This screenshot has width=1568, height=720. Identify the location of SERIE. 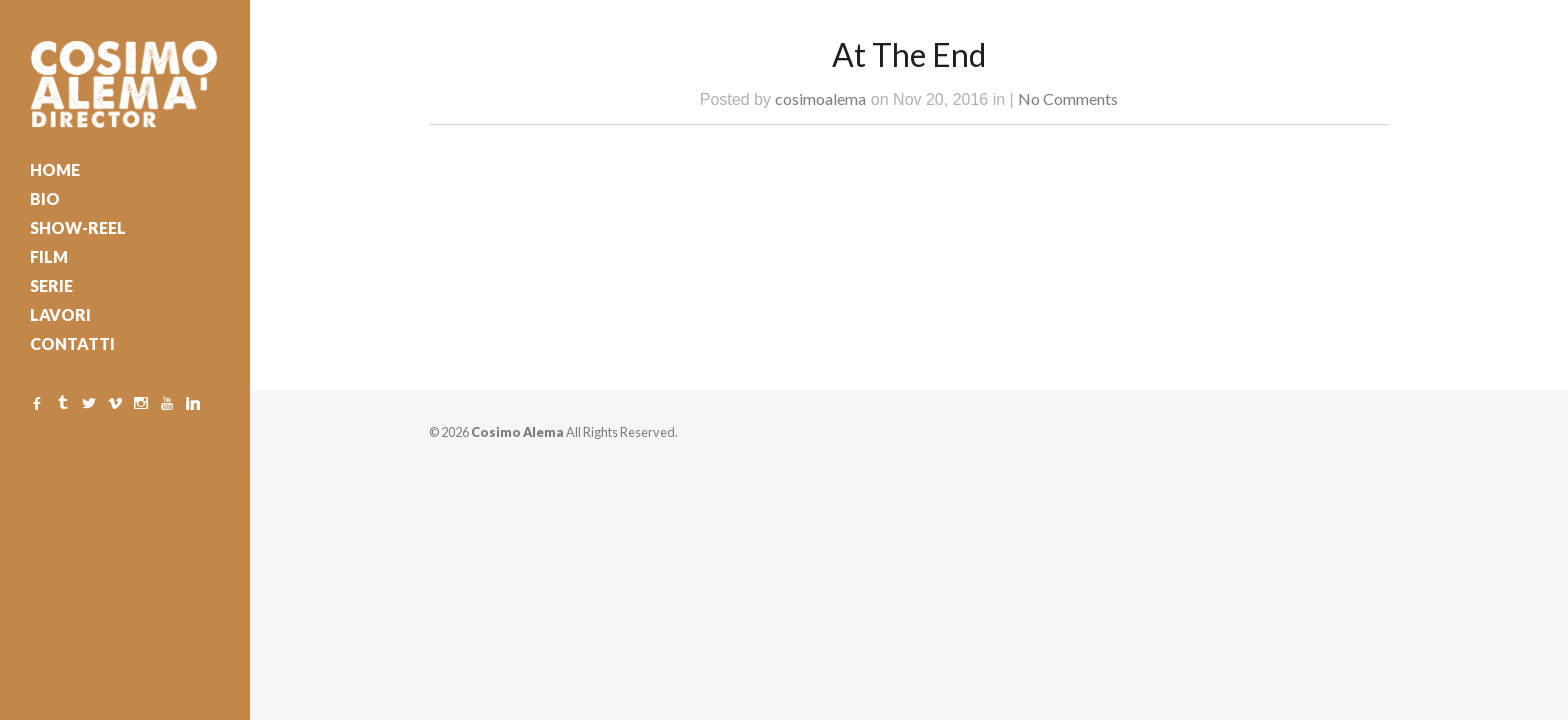
(51, 285).